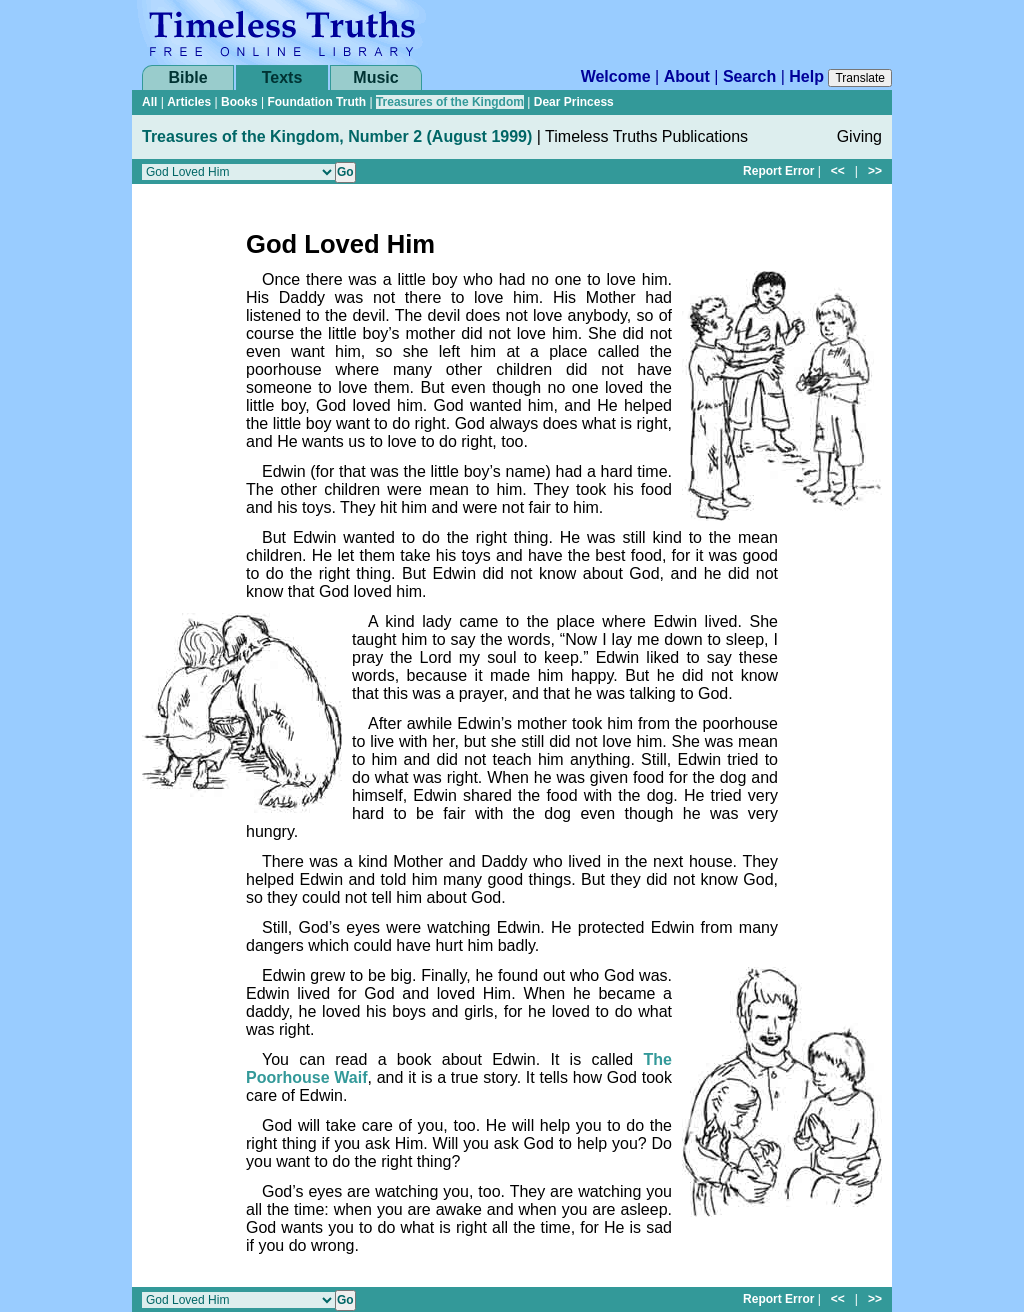 This screenshot has height=1312, width=1024. What do you see at coordinates (616, 76) in the screenshot?
I see `Welcome` at bounding box center [616, 76].